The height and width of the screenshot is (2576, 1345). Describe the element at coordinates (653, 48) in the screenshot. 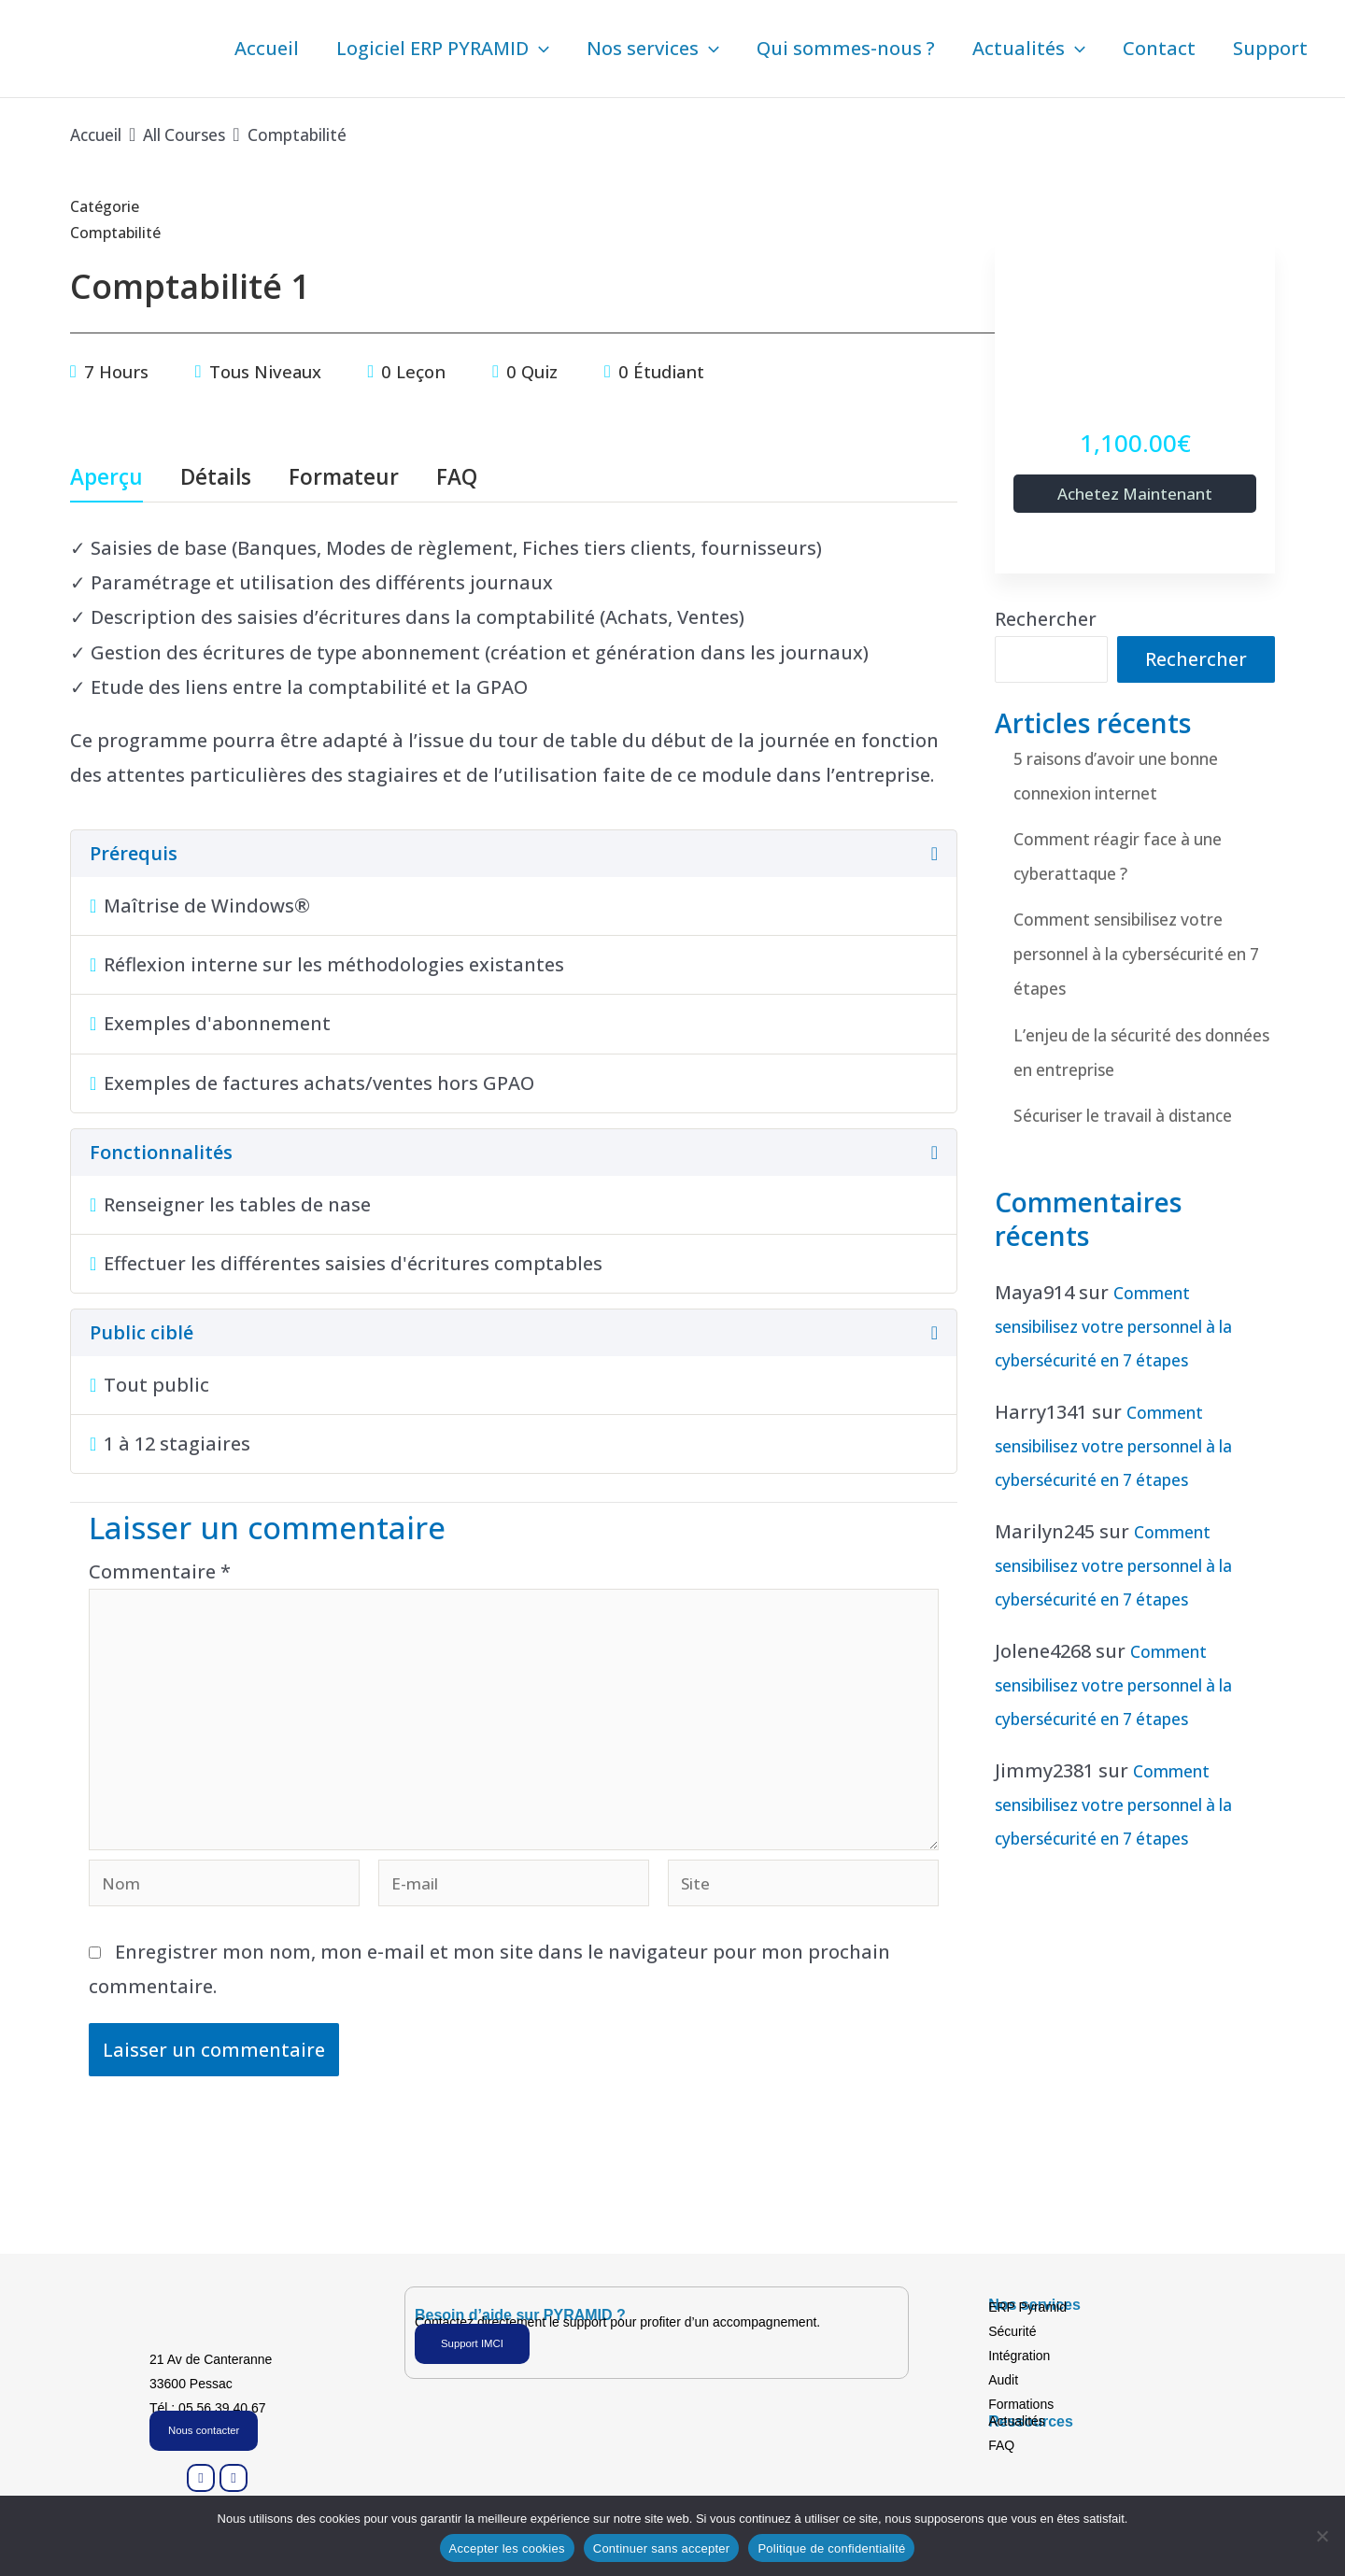

I see `Nos services [button]` at that location.